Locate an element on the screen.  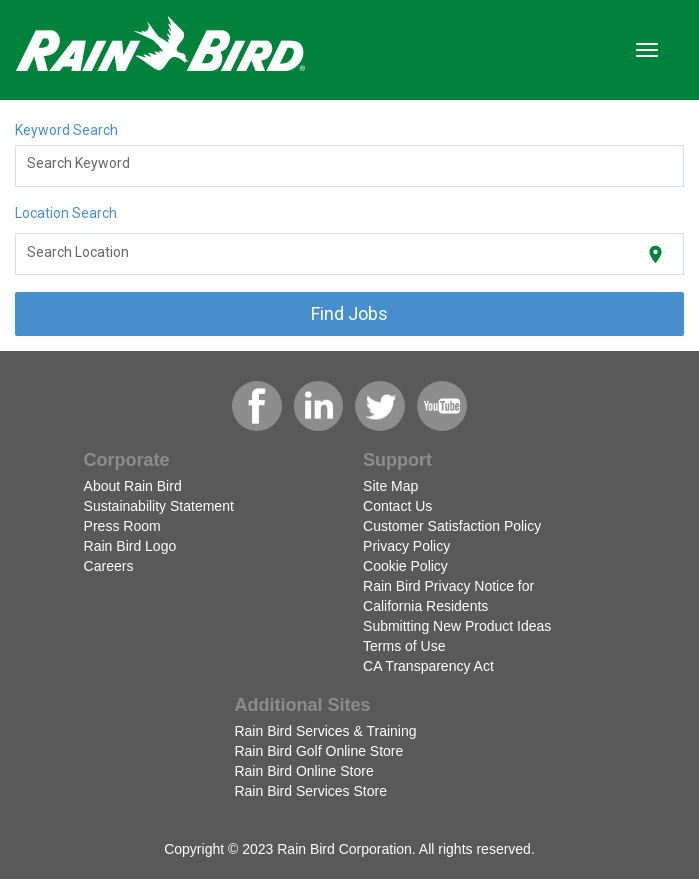
Keyword Search is located at coordinates (66, 130).